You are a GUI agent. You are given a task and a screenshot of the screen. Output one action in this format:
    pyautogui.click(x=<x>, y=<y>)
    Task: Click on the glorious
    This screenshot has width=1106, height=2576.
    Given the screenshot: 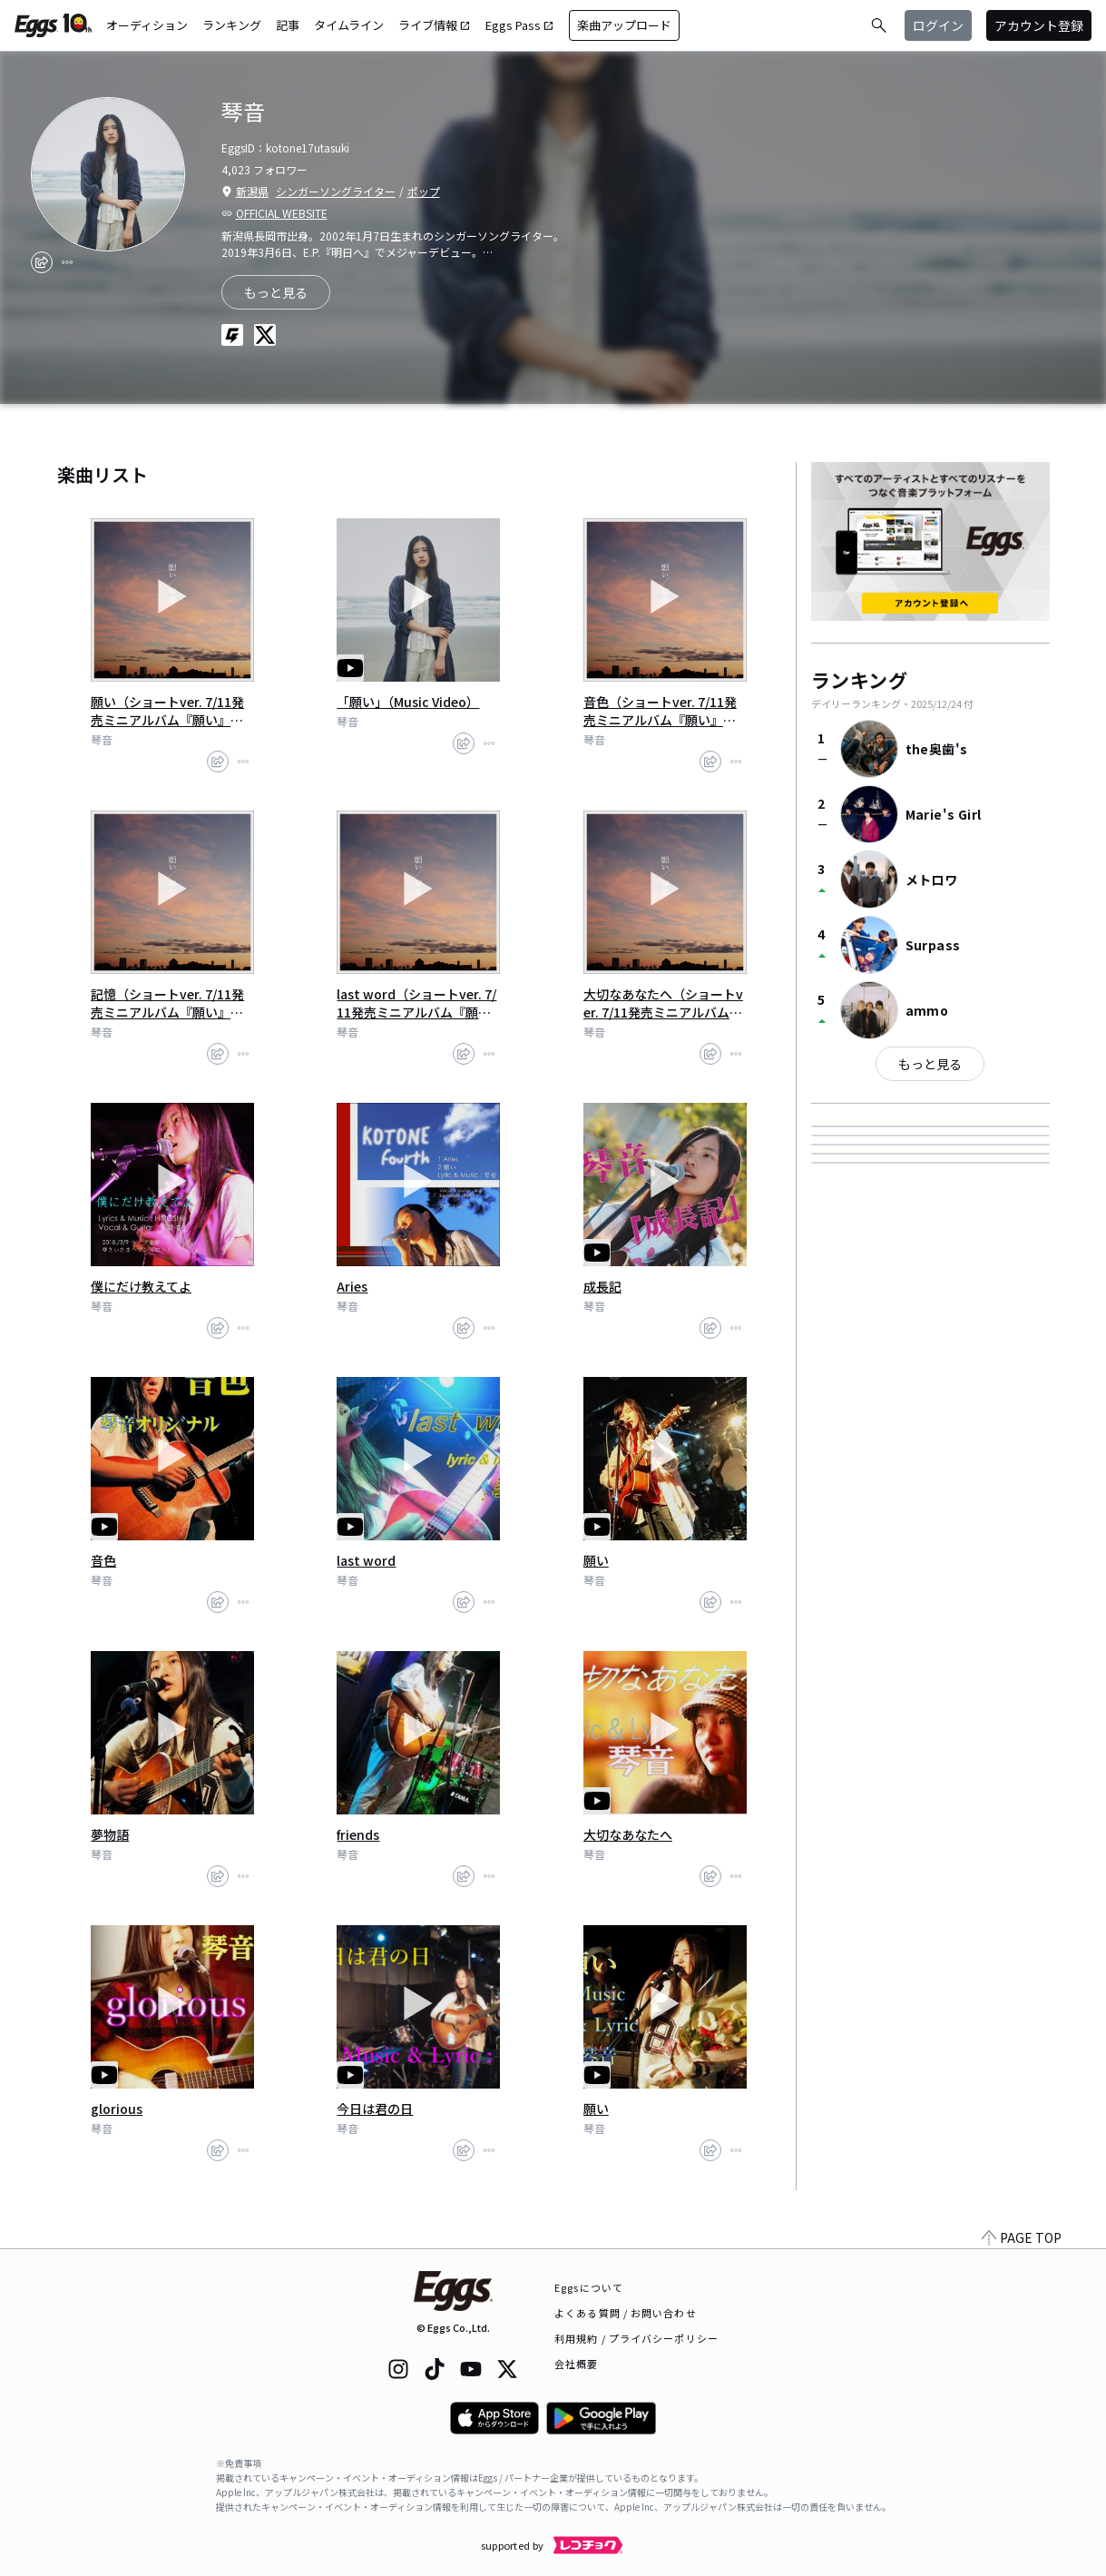 What is the action you would take?
    pyautogui.click(x=116, y=2108)
    